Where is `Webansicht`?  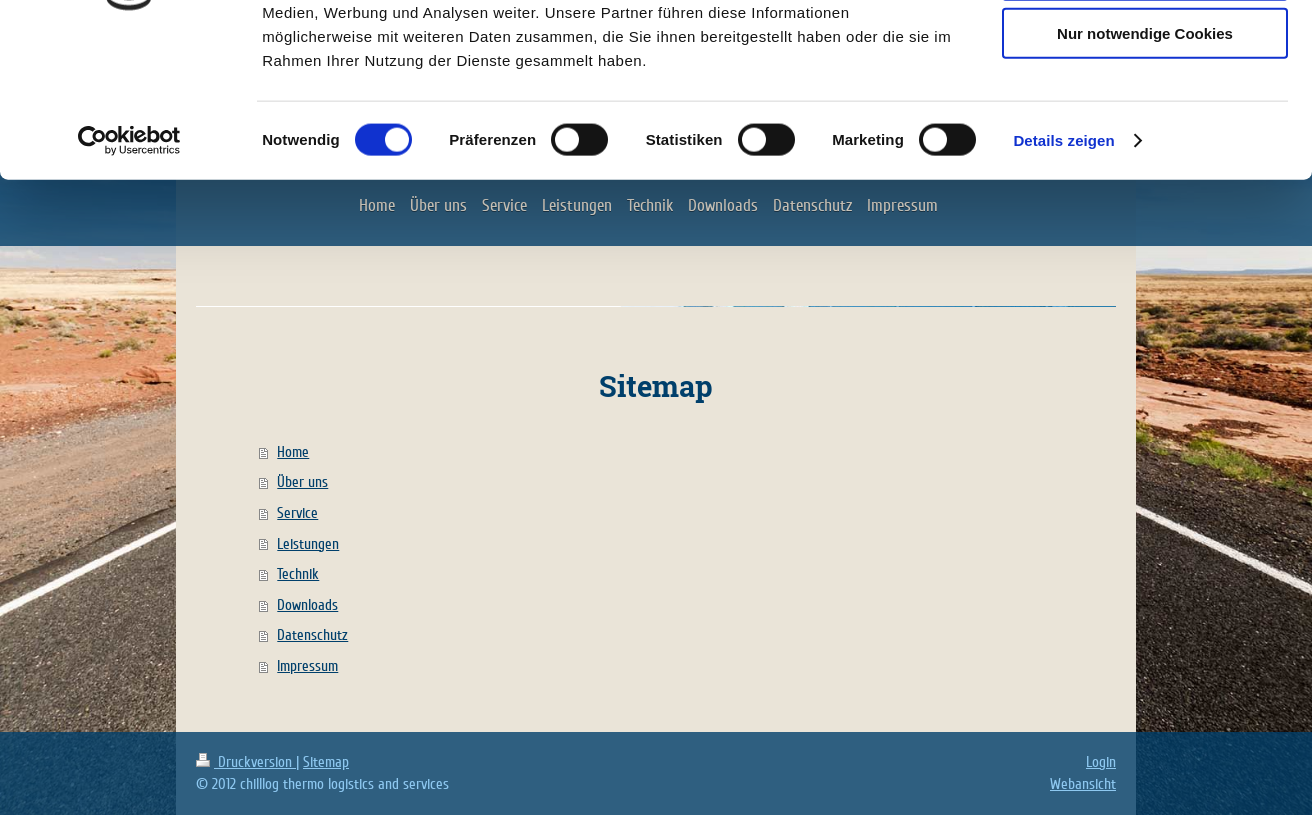 Webansicht is located at coordinates (1083, 784).